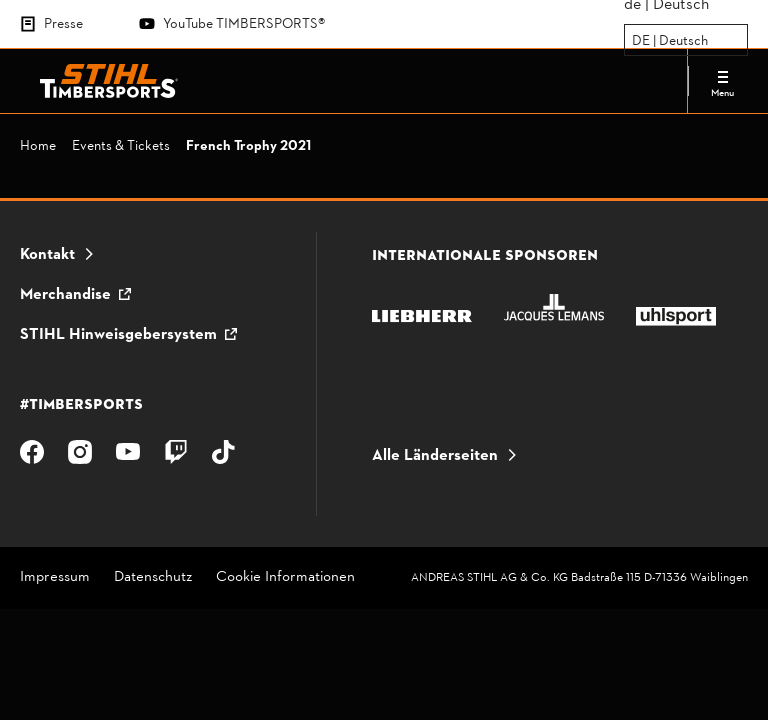 The image size is (768, 720). Describe the element at coordinates (55, 578) in the screenshot. I see `Impressum` at that location.